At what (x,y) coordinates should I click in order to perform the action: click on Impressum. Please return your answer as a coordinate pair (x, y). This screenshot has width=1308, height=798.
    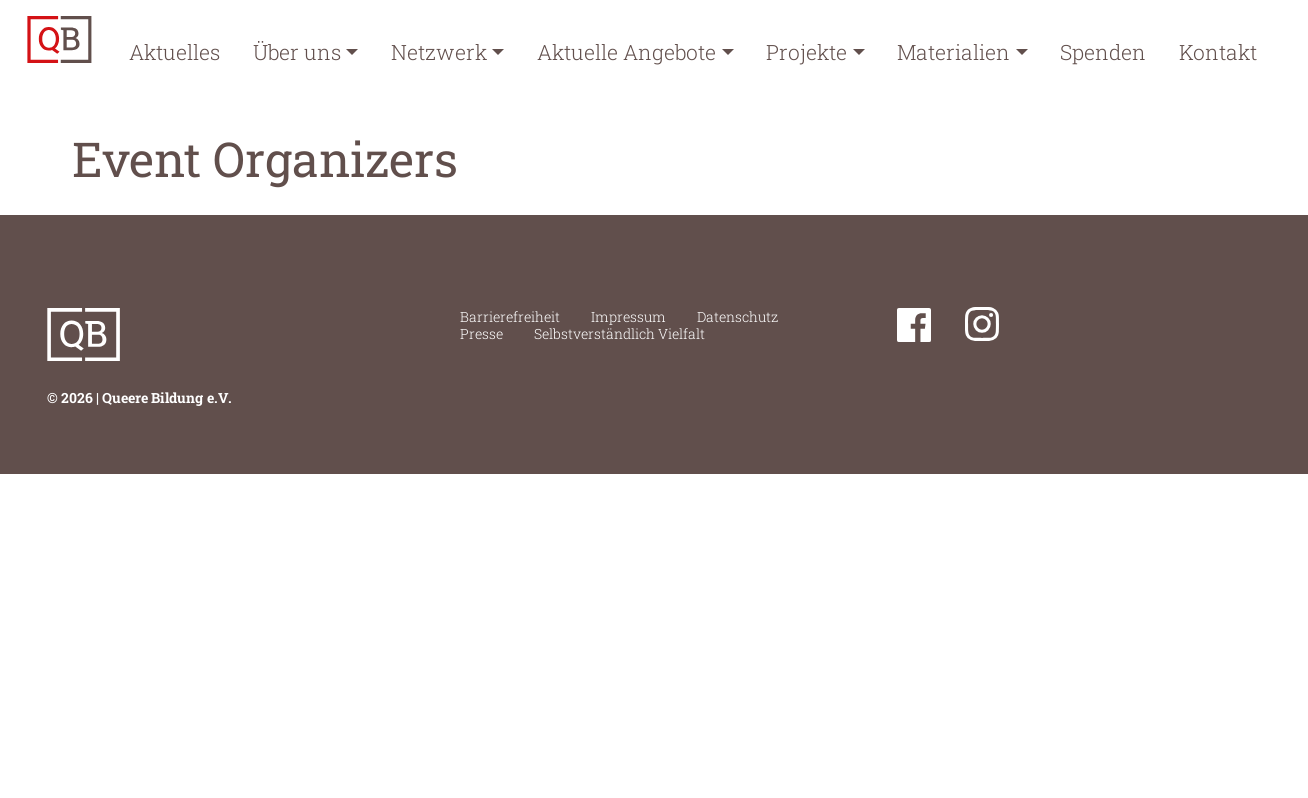
    Looking at the image, I should click on (628, 316).